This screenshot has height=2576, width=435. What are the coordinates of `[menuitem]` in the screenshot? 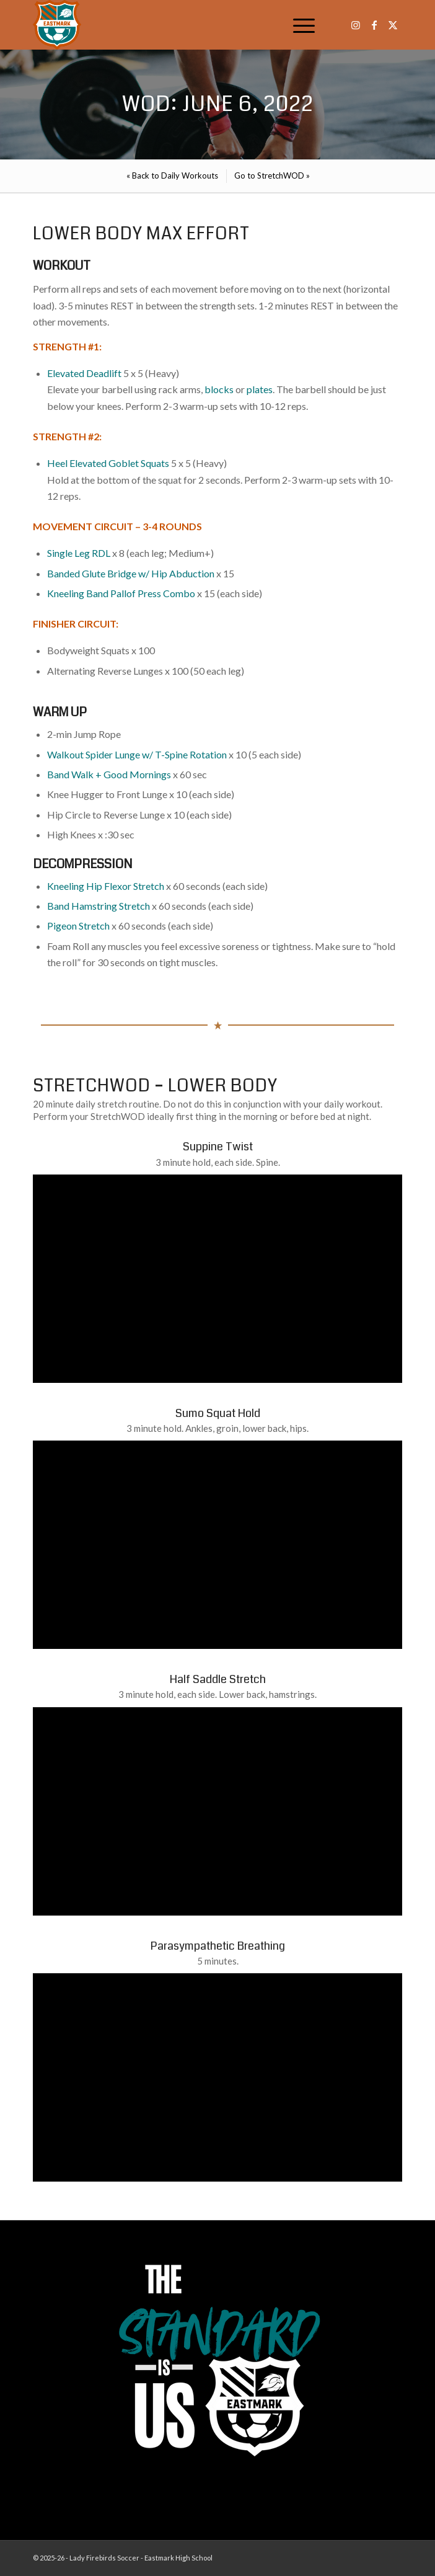 It's located at (298, 25).